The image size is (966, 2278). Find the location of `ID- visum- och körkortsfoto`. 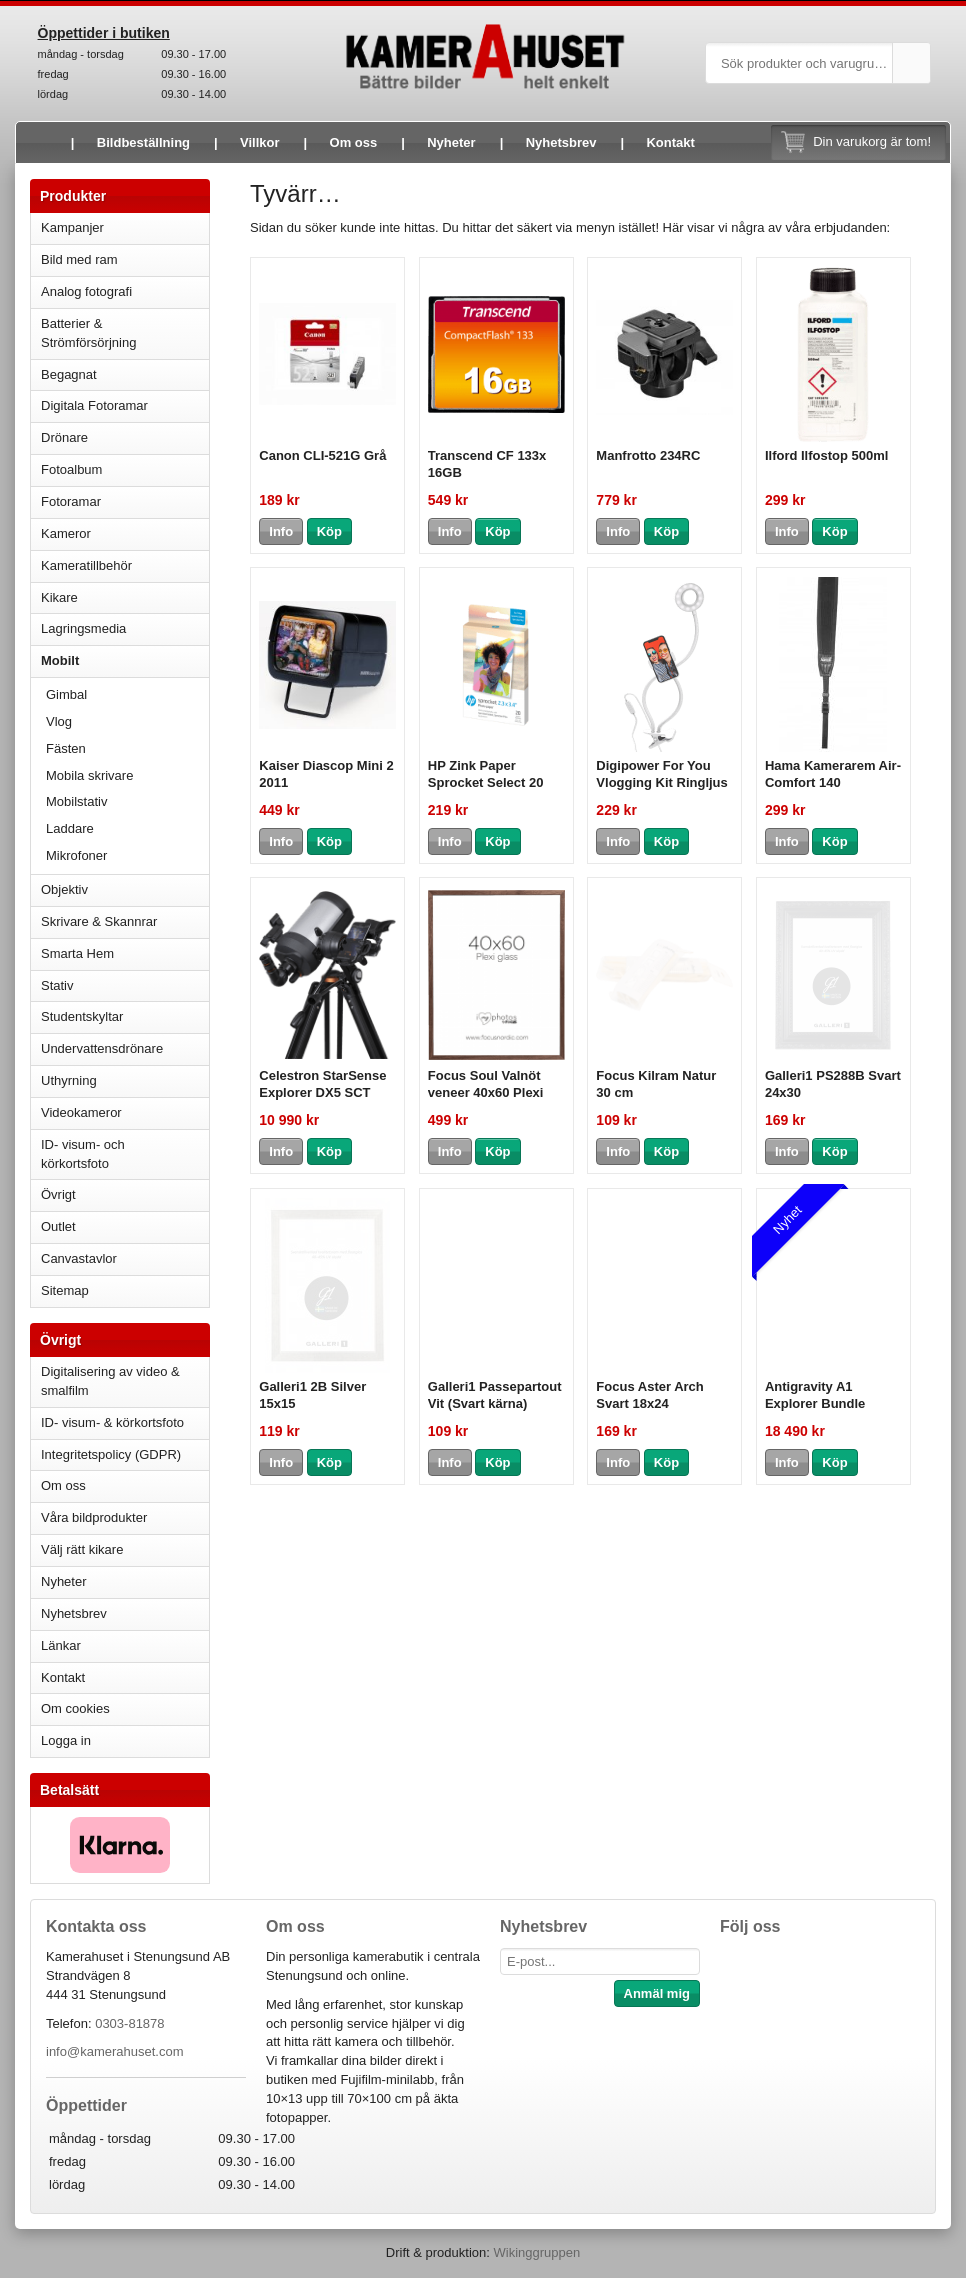

ID- visum- och körkortsfoto is located at coordinates (83, 1154).